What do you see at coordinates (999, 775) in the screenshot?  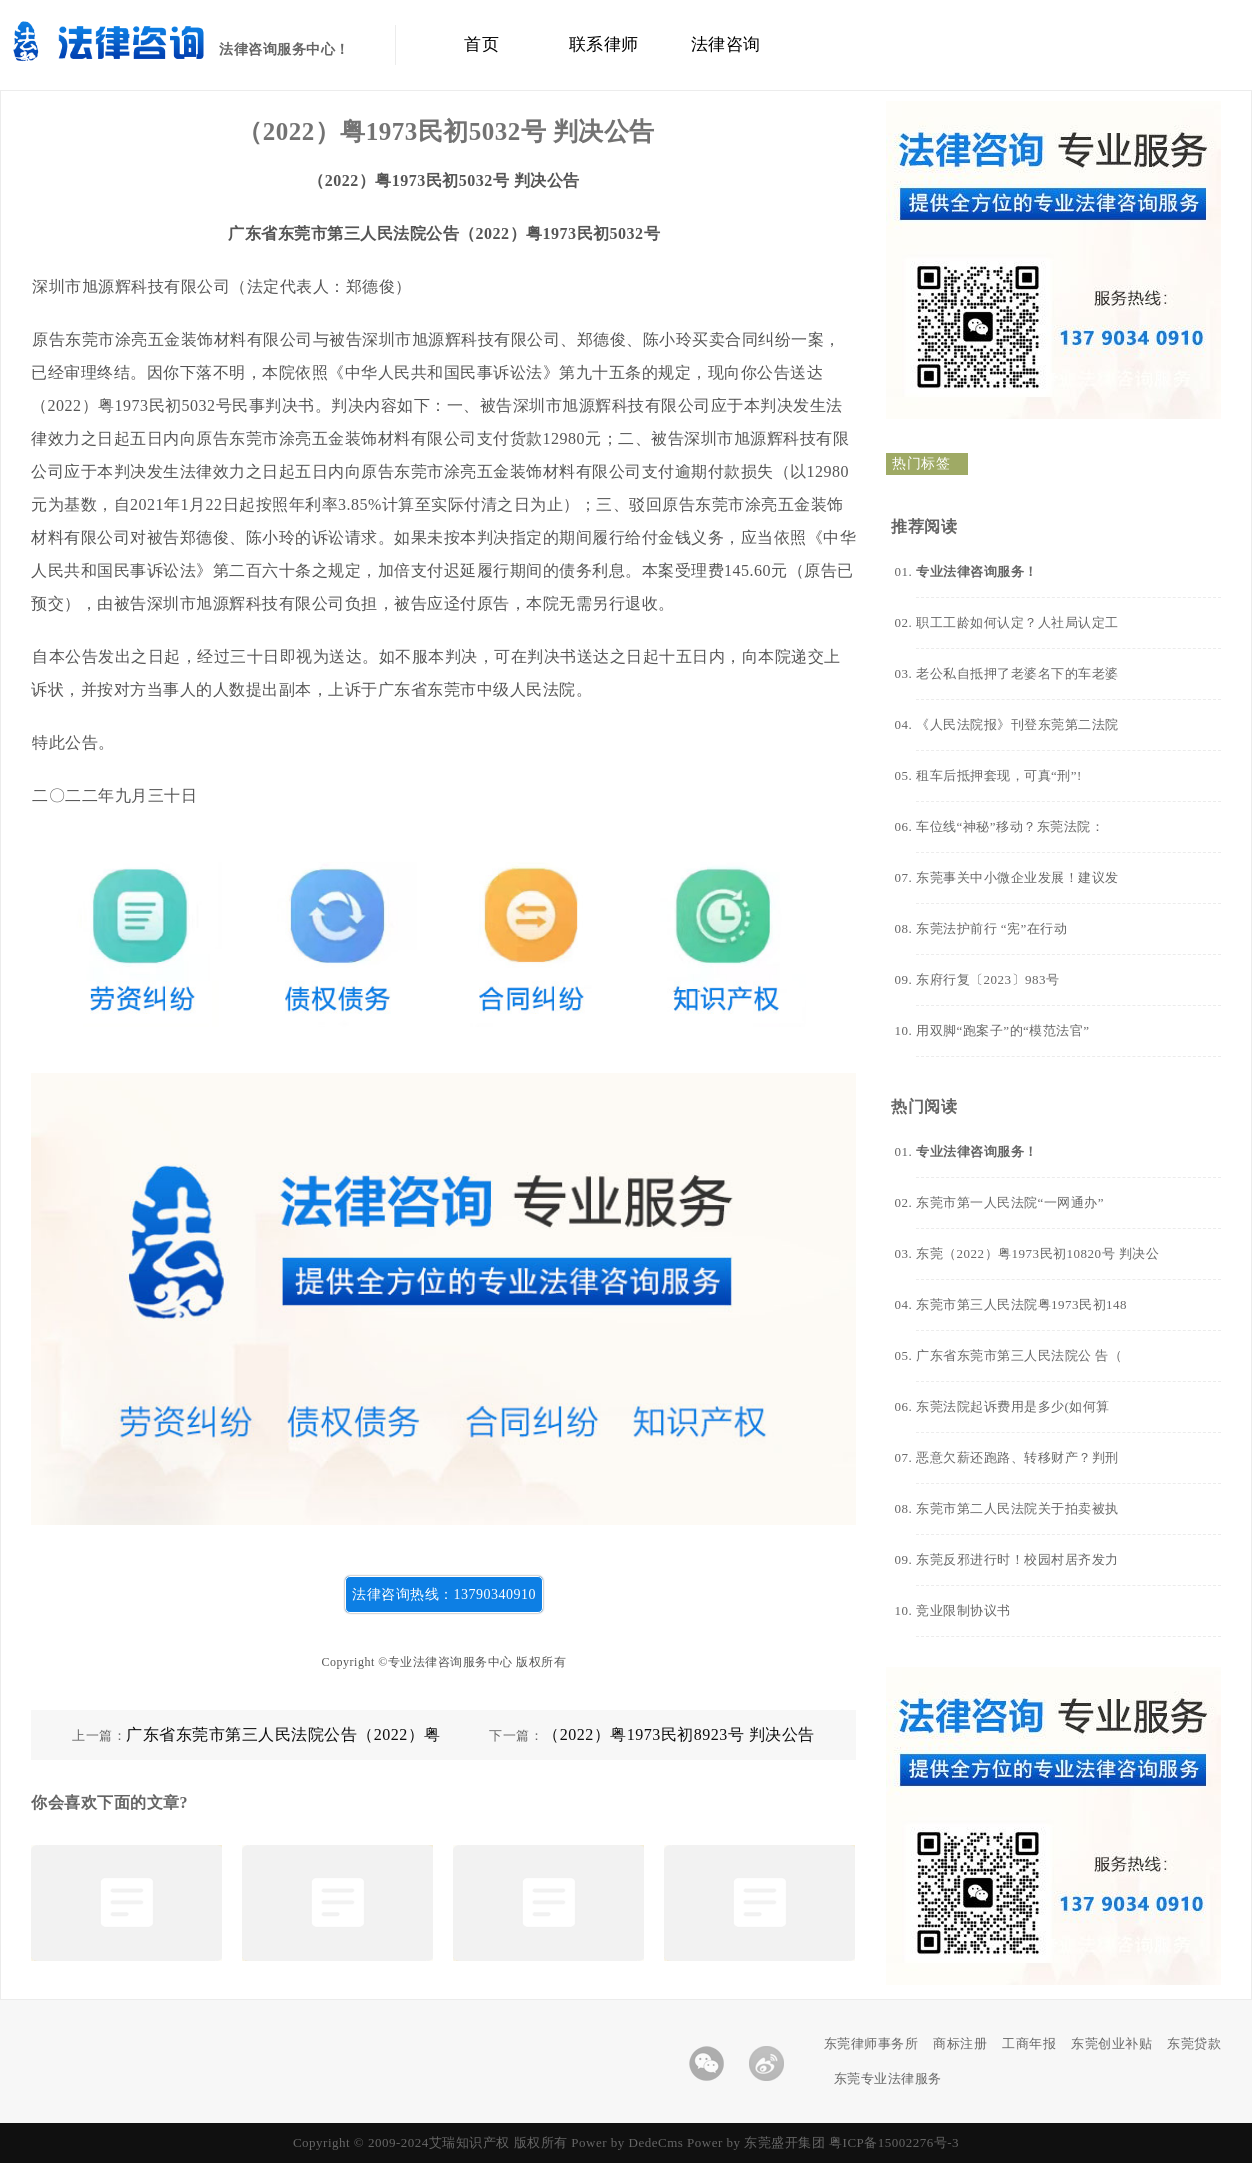 I see `租车后抵押套现，可真“刑”!` at bounding box center [999, 775].